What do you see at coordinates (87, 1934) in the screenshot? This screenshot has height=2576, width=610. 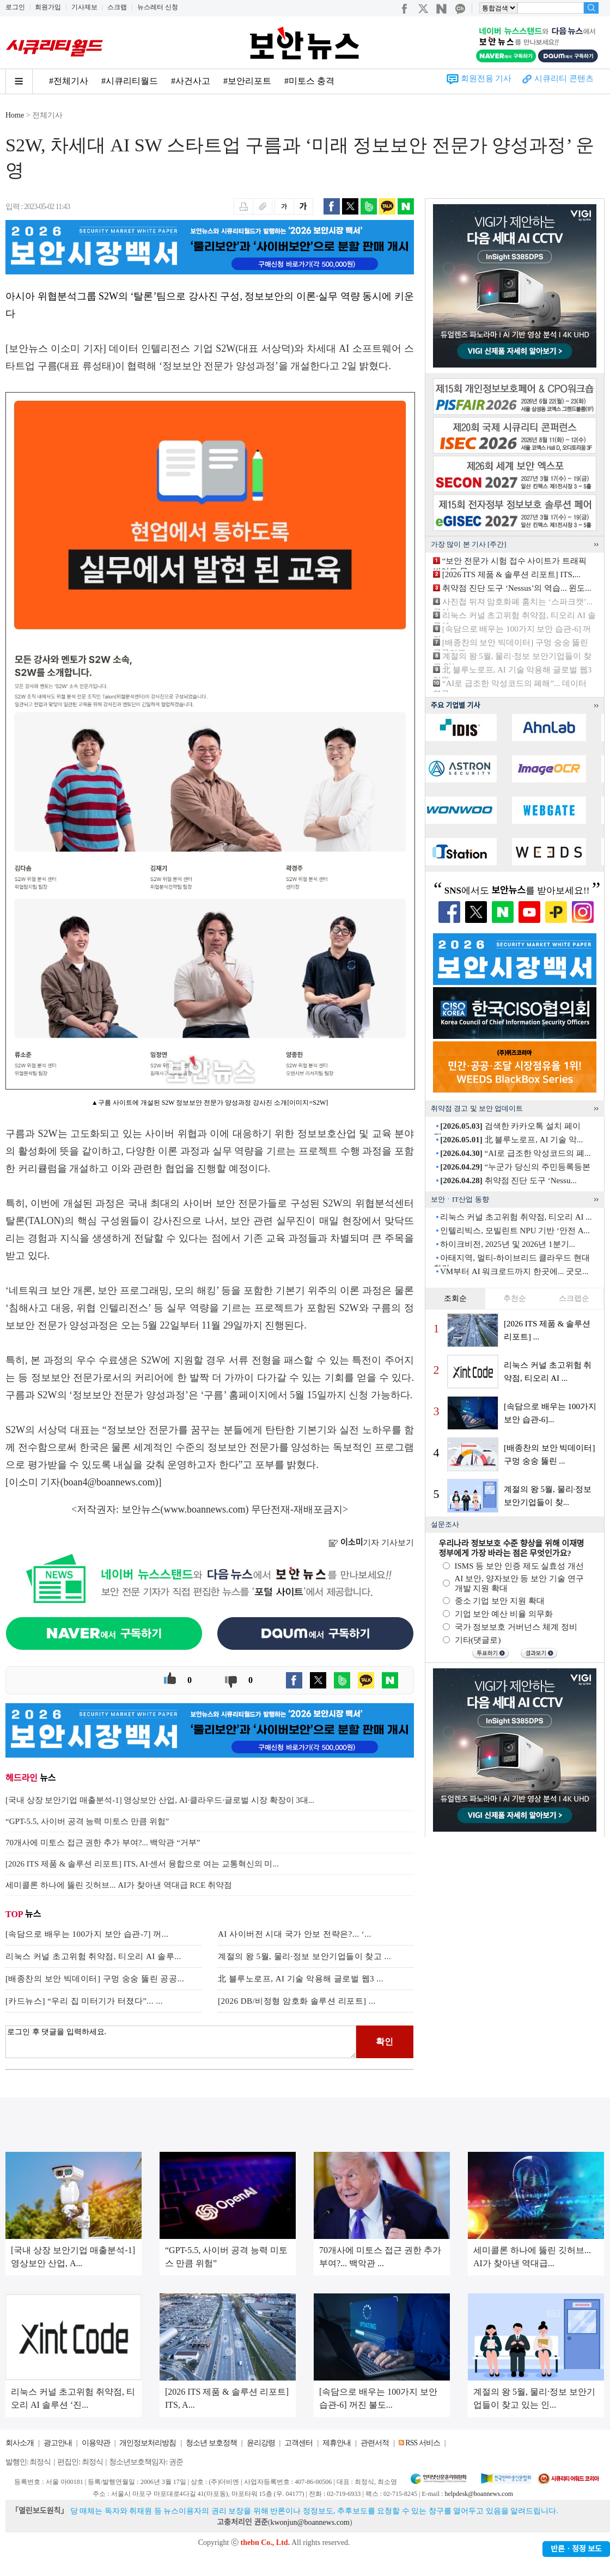 I see `[속담으로 배우는 100가지 보안 습관-7] 꺼...` at bounding box center [87, 1934].